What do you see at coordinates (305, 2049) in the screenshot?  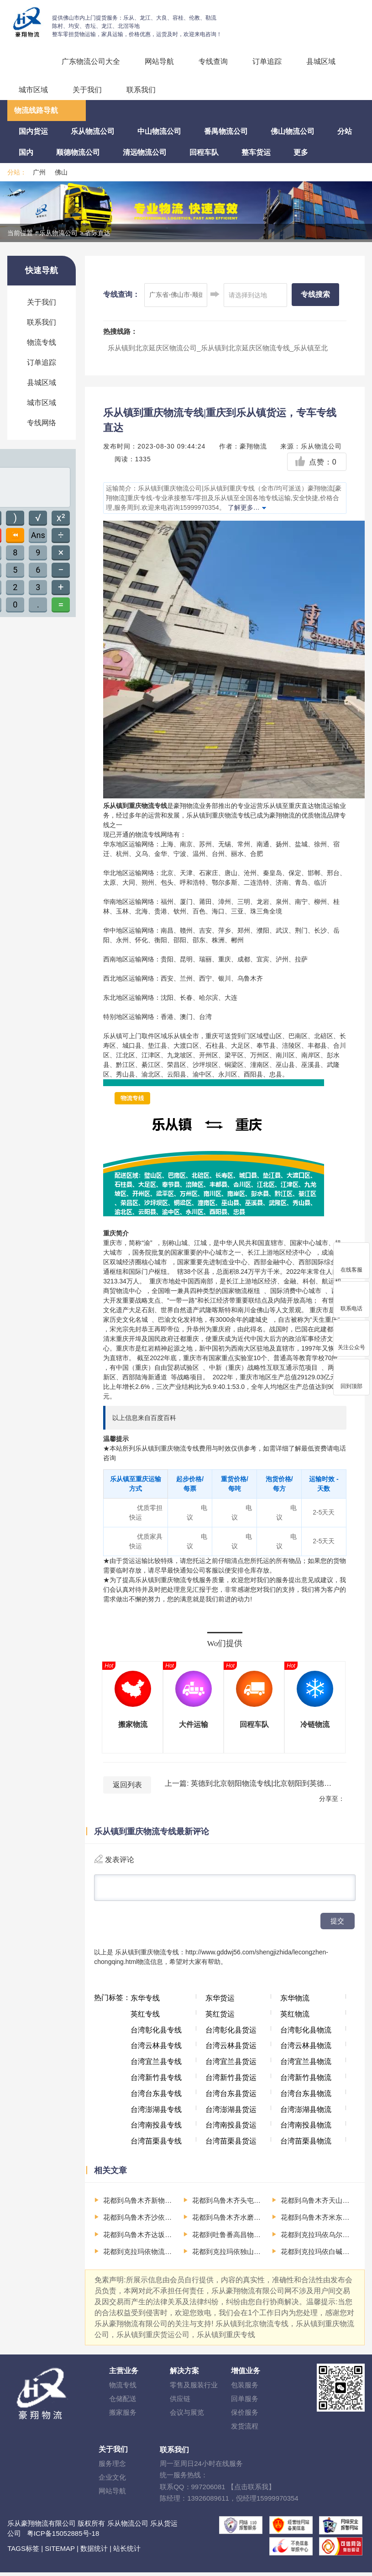 I see `台湾云林县物流` at bounding box center [305, 2049].